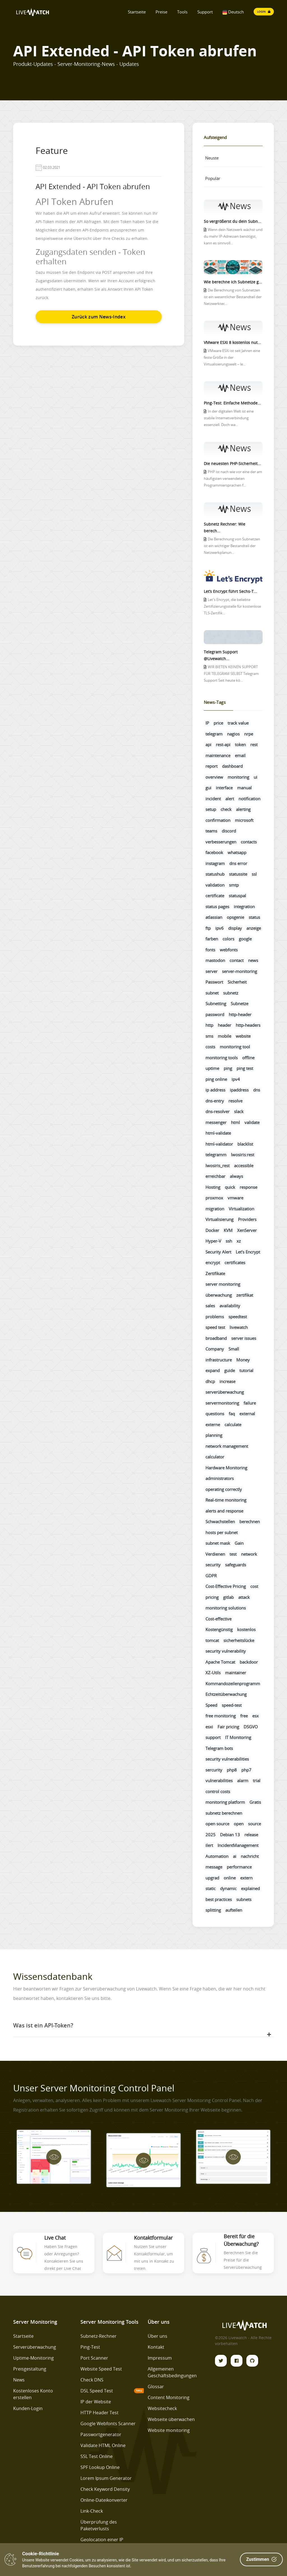 This screenshot has width=287, height=2576. What do you see at coordinates (250, 1403) in the screenshot?
I see `failure` at bounding box center [250, 1403].